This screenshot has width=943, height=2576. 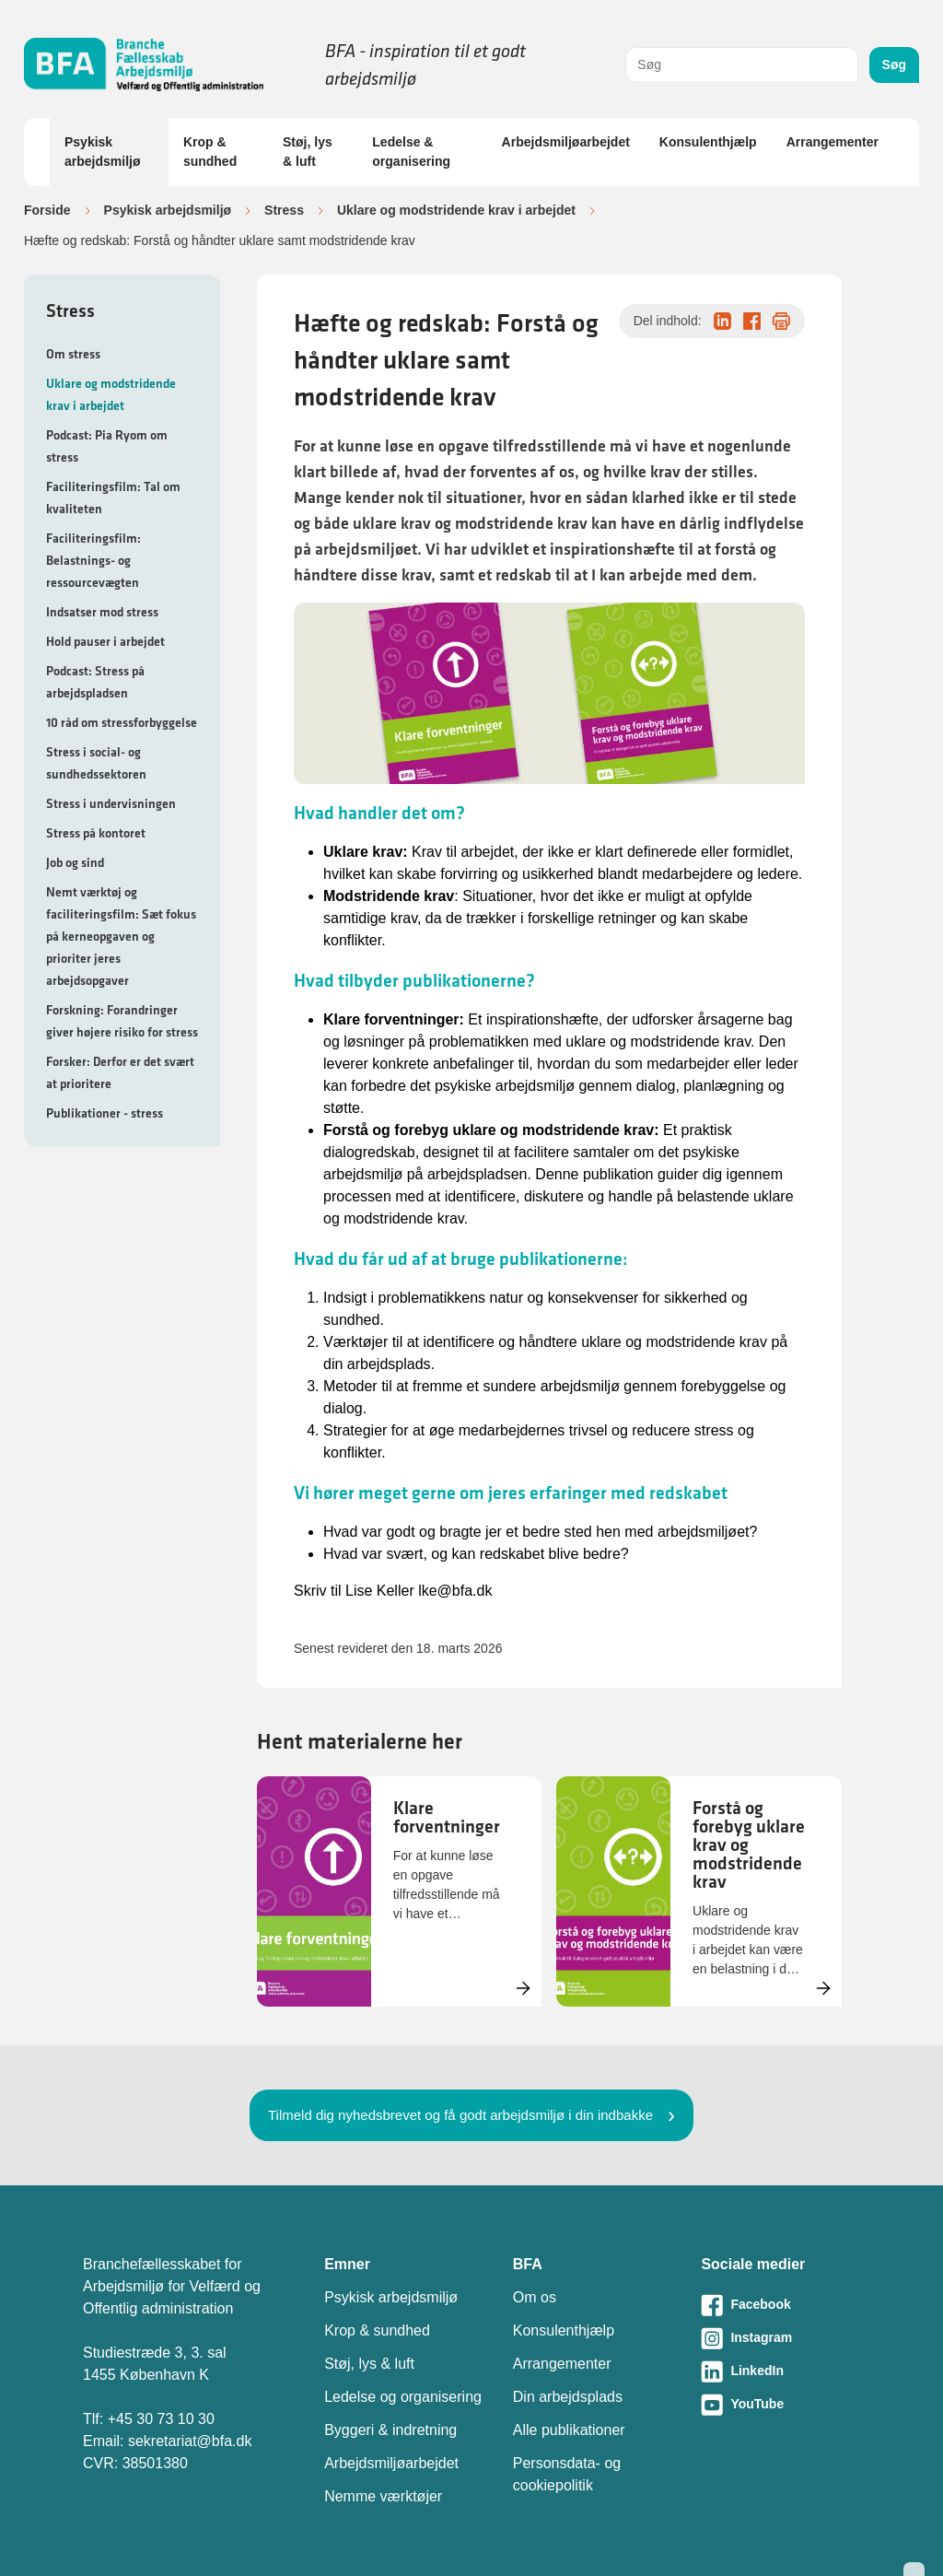 What do you see at coordinates (411, 152) in the screenshot?
I see `Ledelse & organisering` at bounding box center [411, 152].